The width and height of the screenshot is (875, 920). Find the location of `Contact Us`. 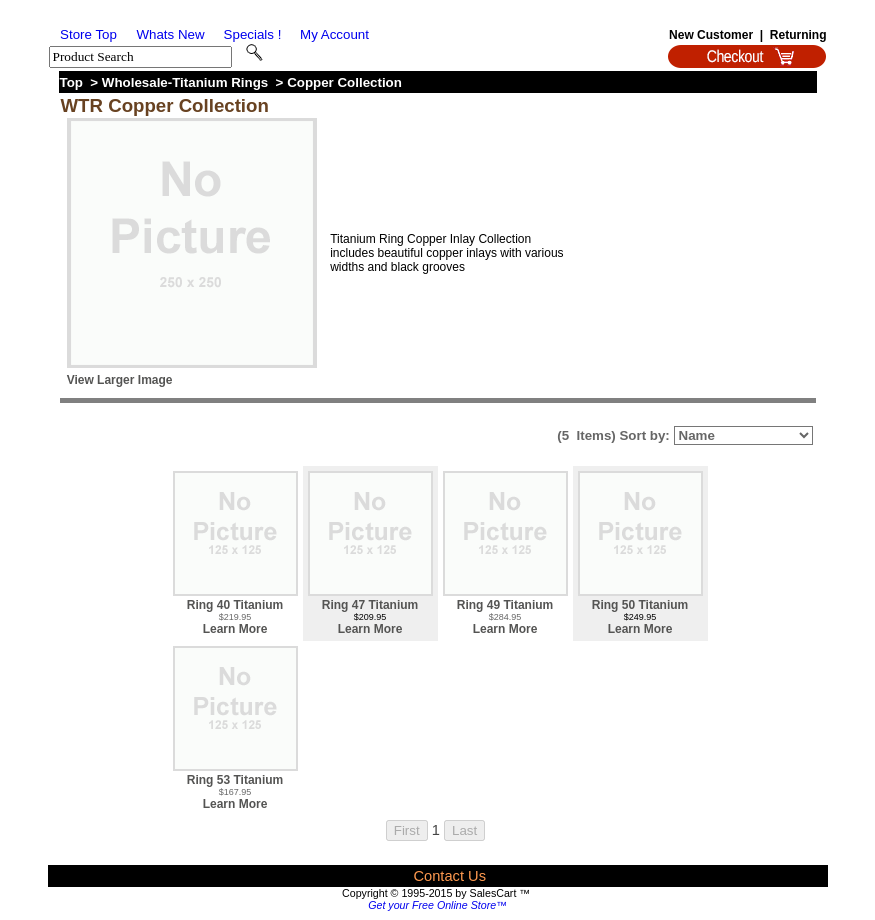

Contact Us is located at coordinates (449, 876).